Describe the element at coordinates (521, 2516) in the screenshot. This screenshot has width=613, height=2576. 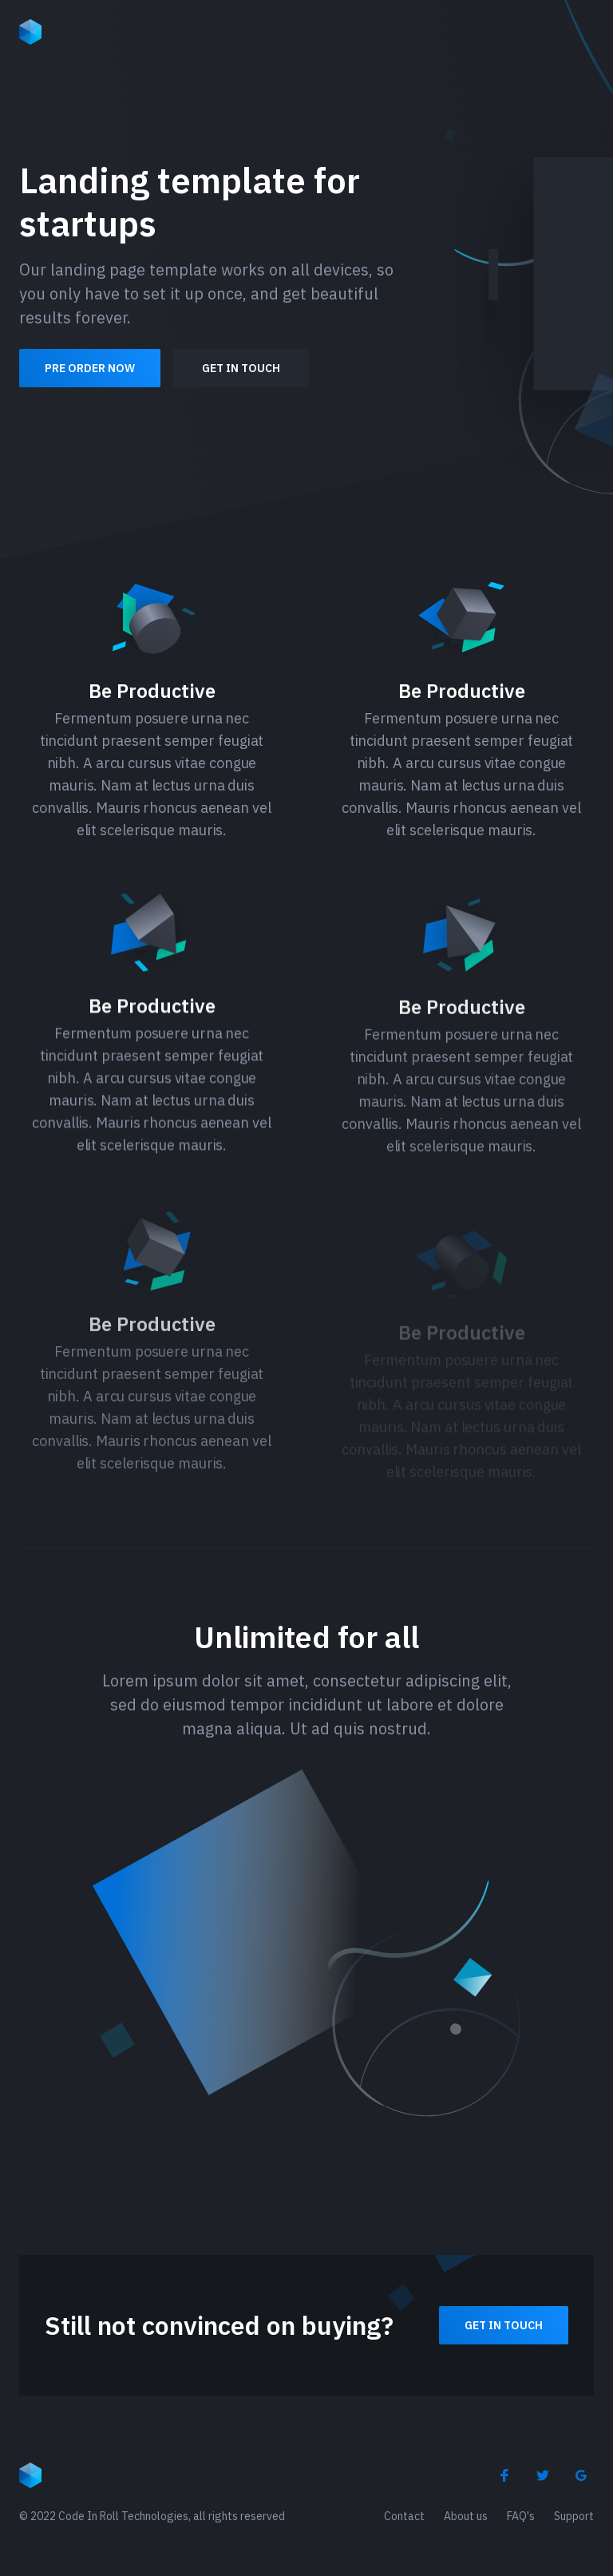
I see `FAQ's` at that location.